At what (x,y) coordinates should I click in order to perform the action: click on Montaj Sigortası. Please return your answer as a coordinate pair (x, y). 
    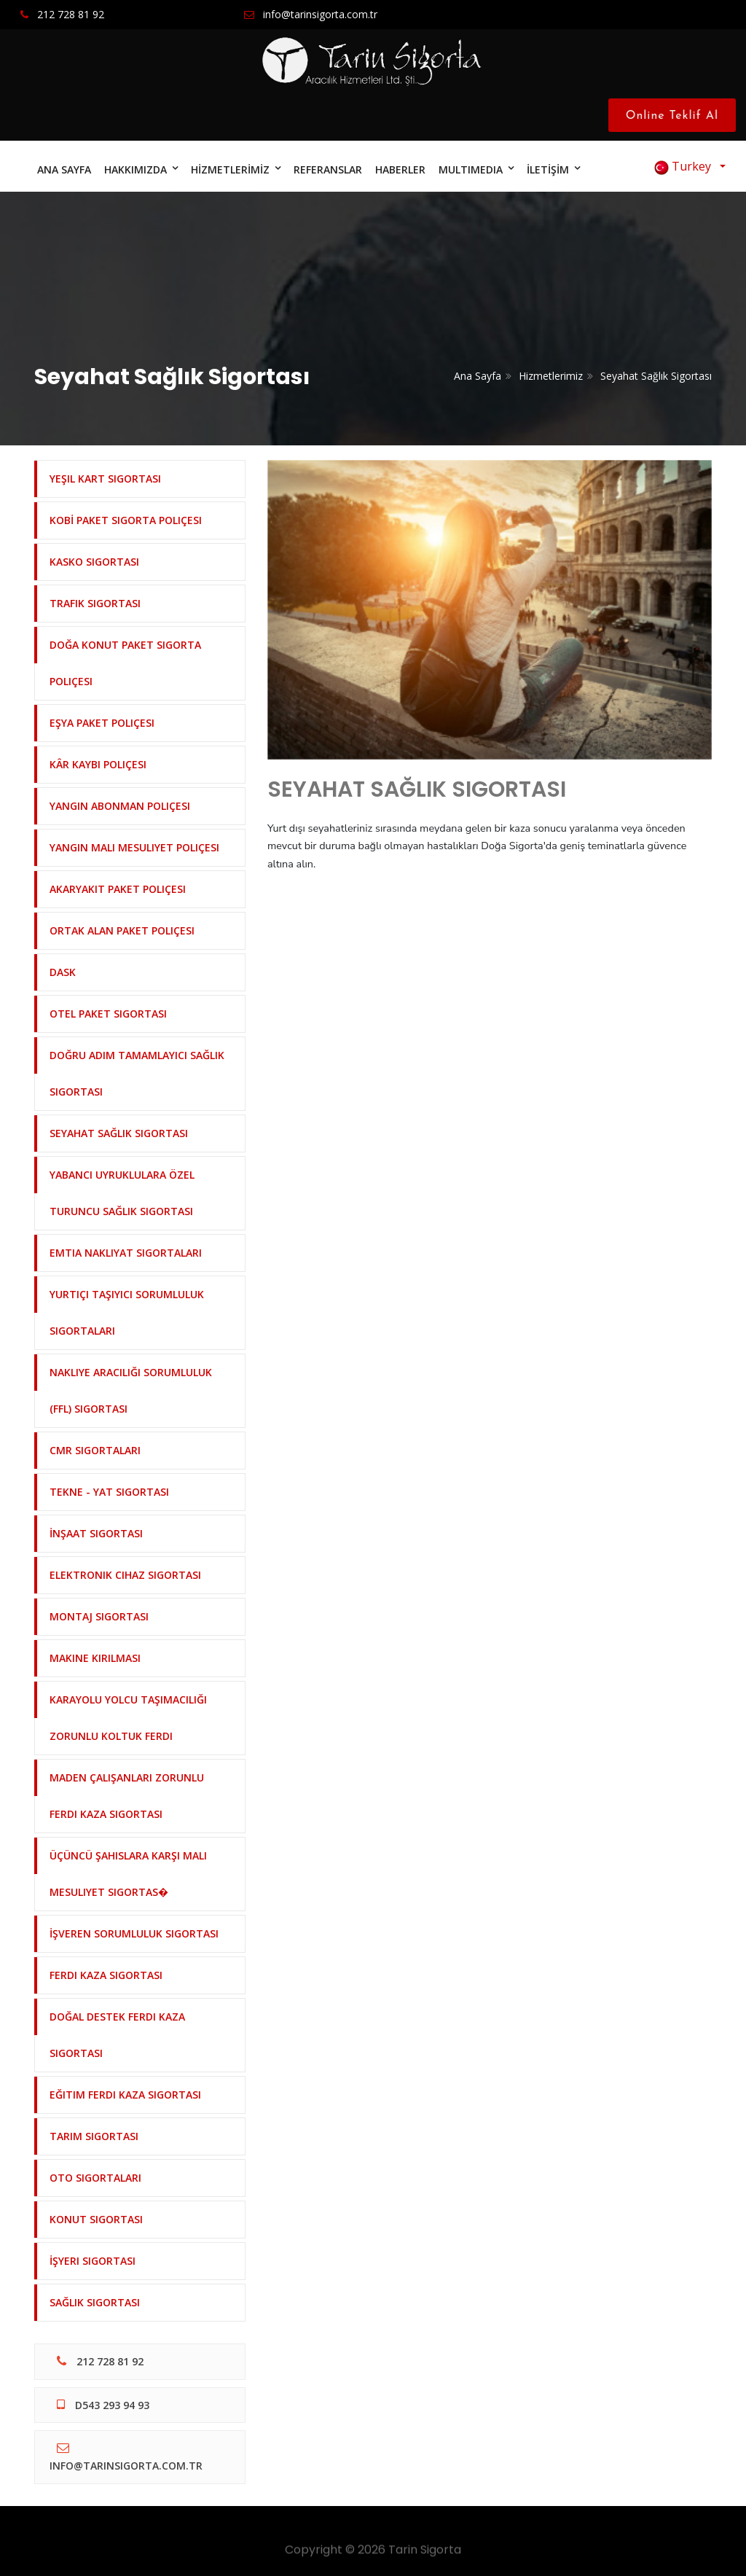
    Looking at the image, I should click on (99, 1616).